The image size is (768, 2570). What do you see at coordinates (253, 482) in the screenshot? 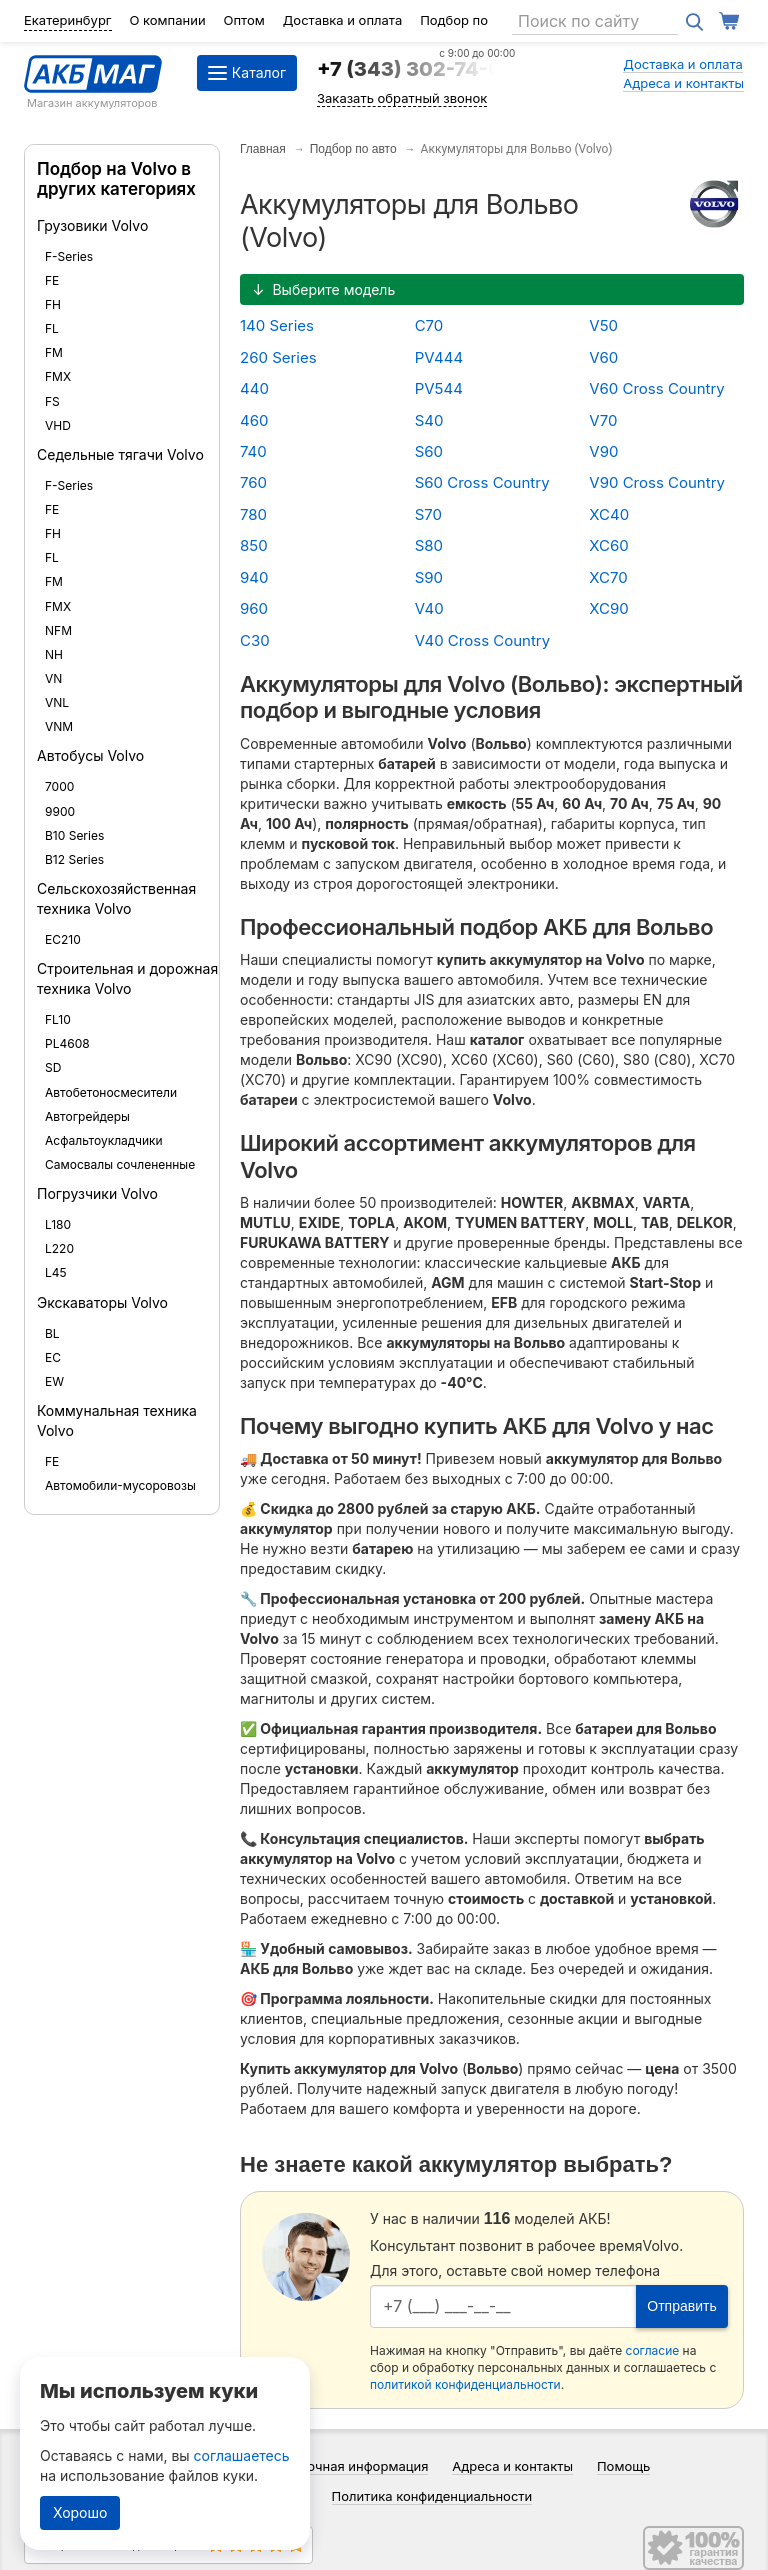
I see `760` at bounding box center [253, 482].